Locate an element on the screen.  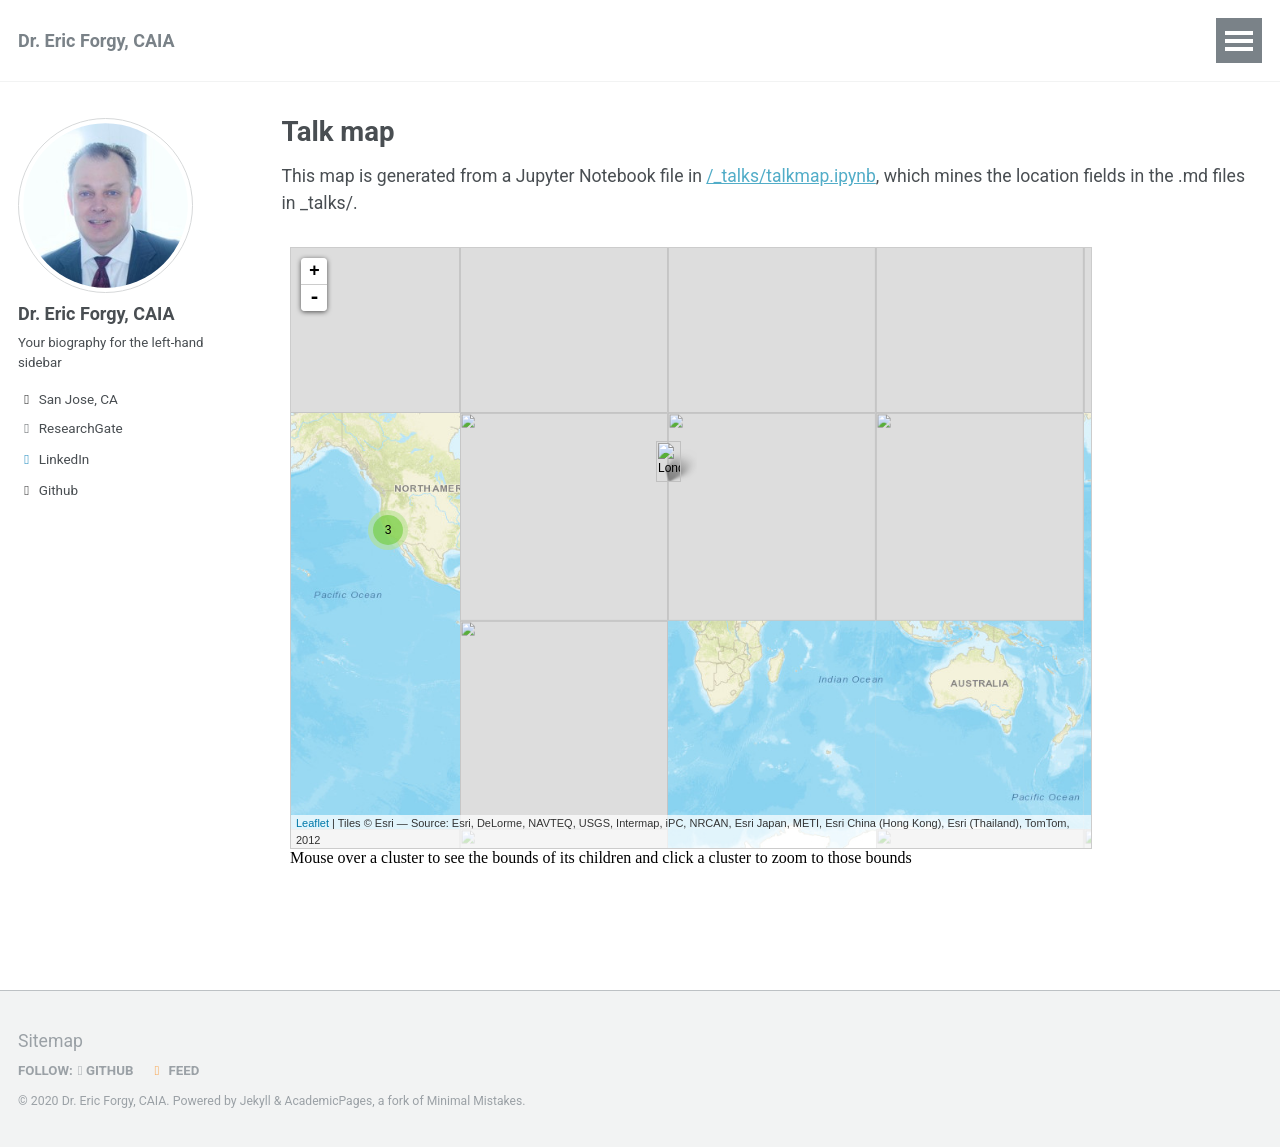
LinkedIn is located at coordinates (53, 465).